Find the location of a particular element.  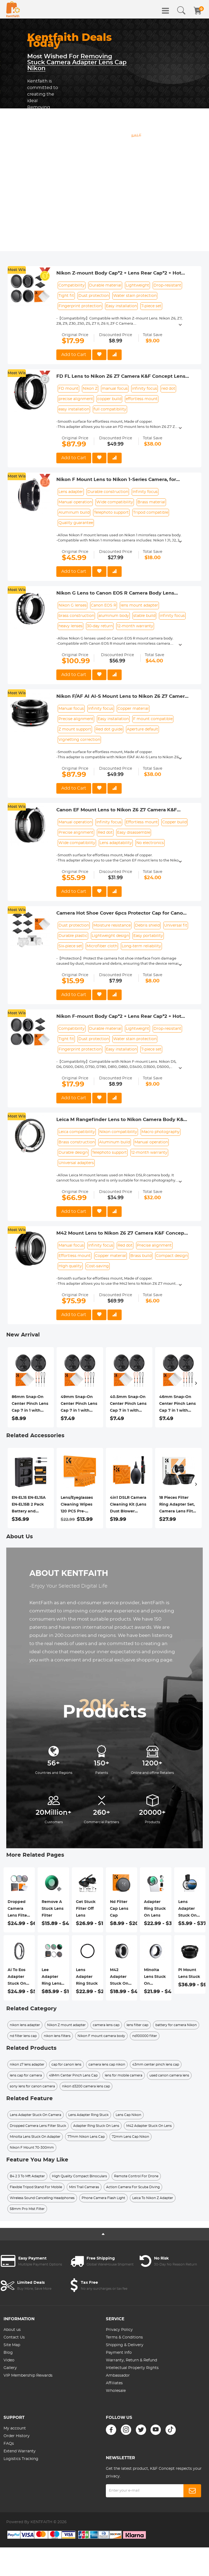

Easy portability is located at coordinates (148, 936).